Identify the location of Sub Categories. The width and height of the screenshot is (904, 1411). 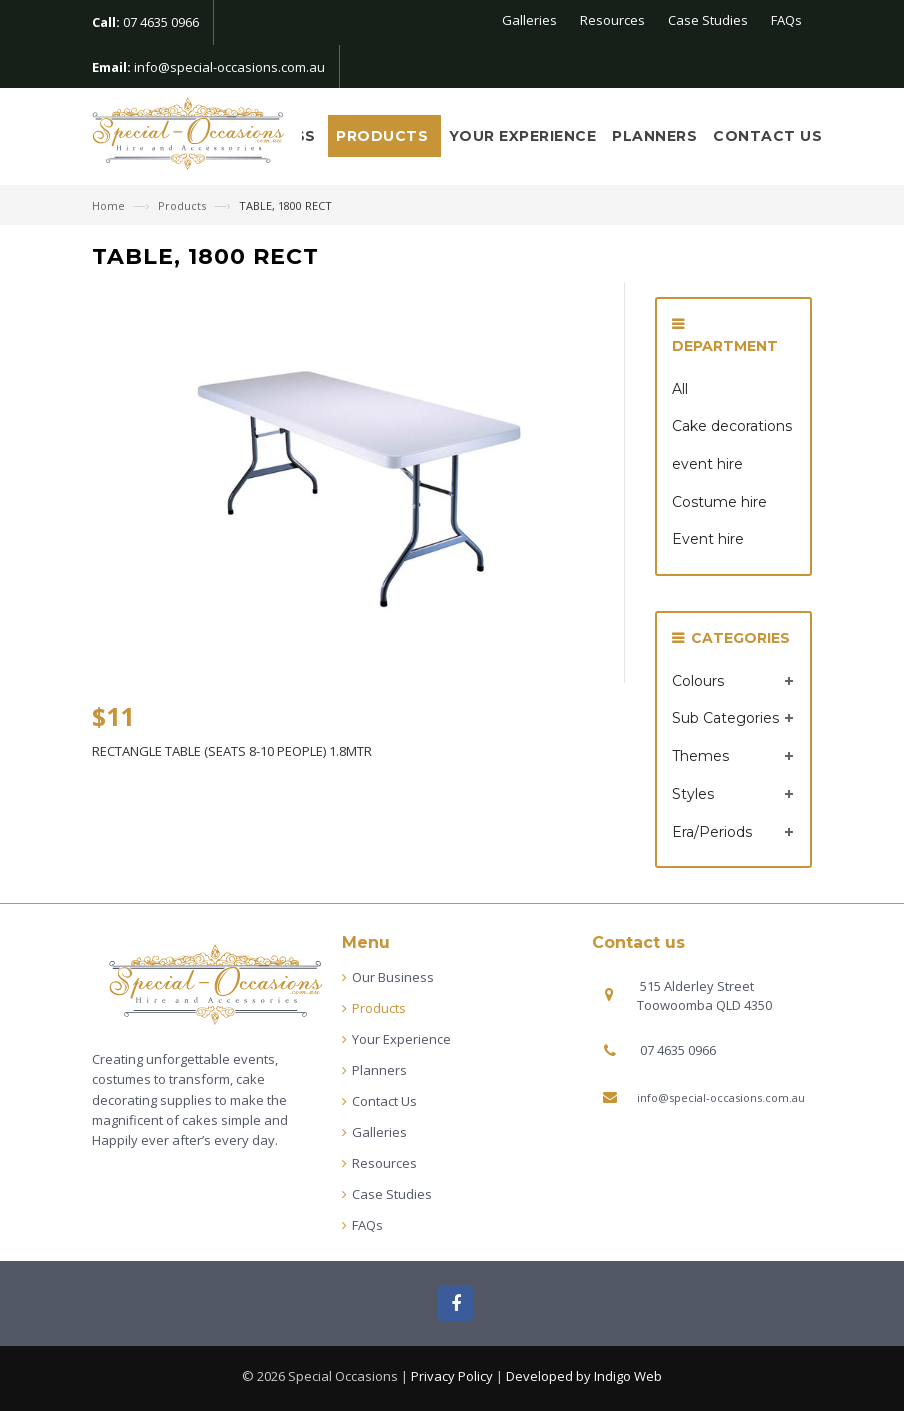
(725, 718).